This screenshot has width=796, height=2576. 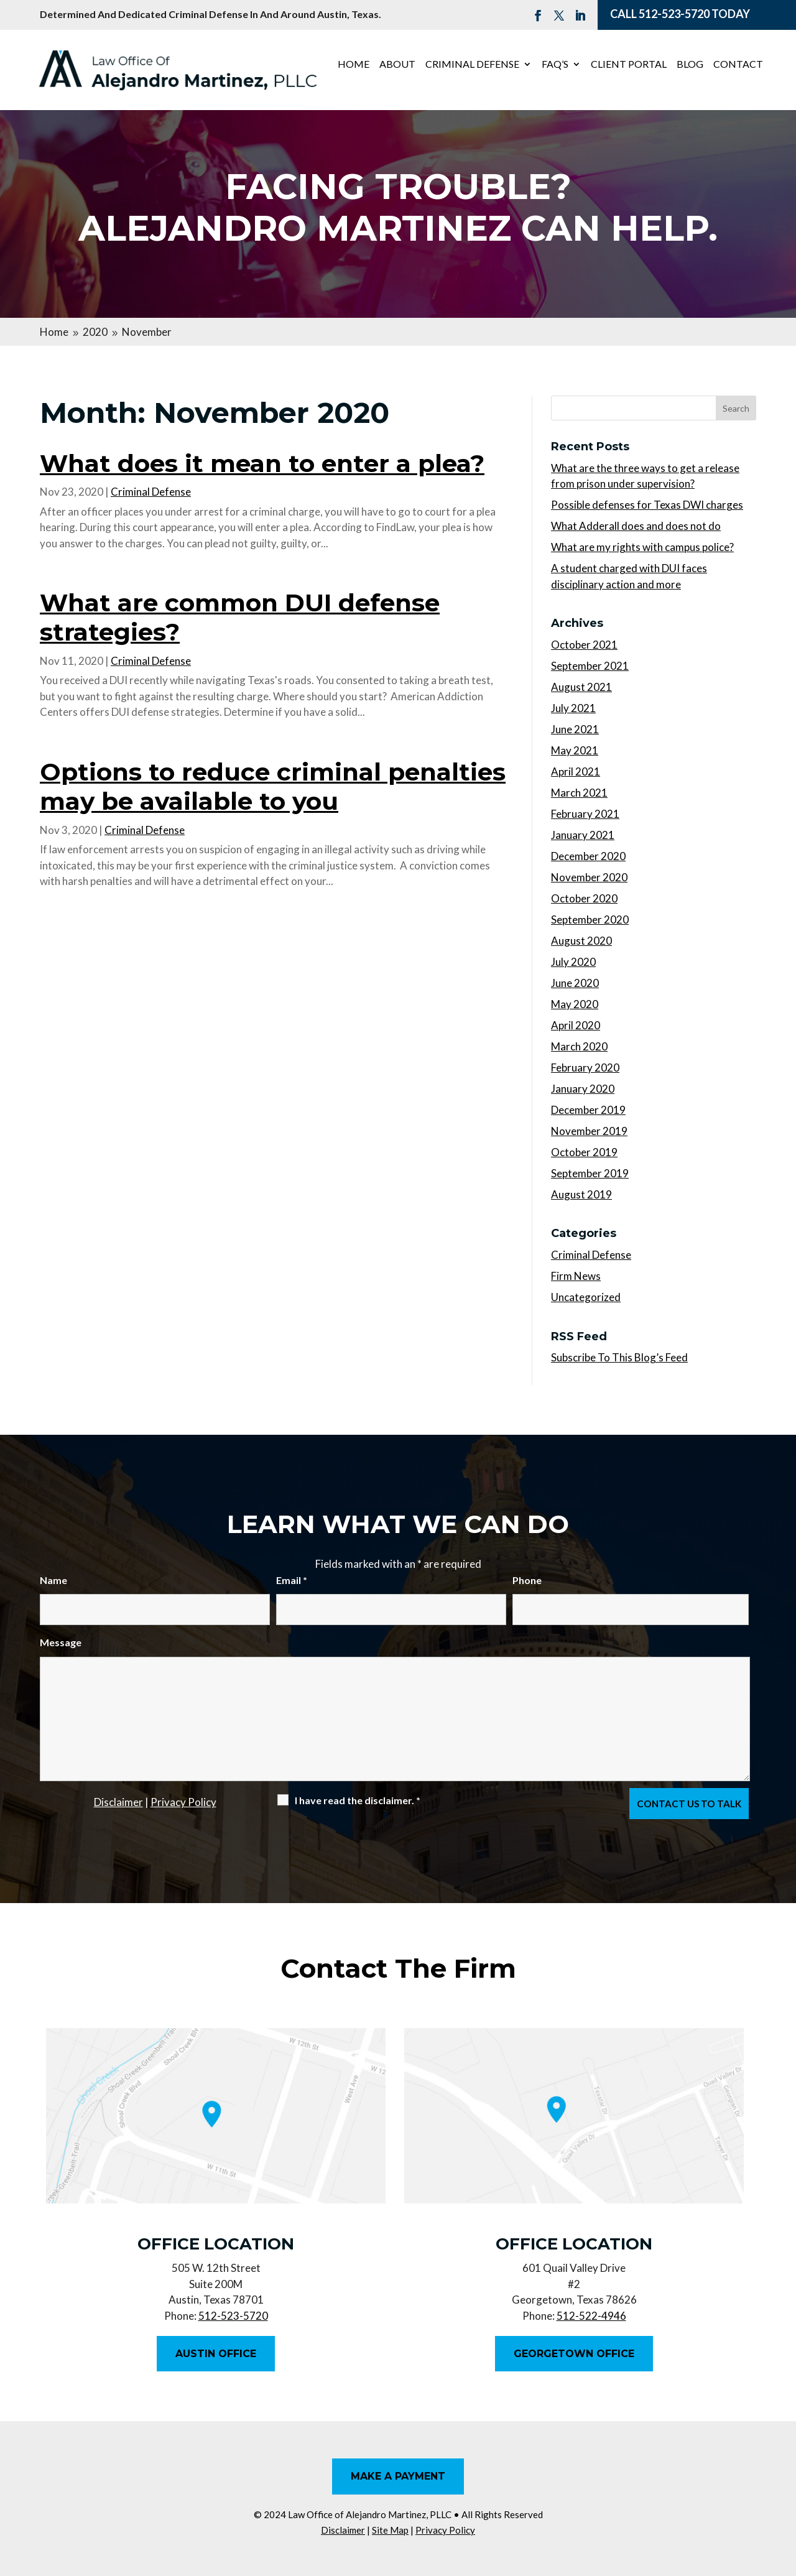 I want to click on Name, so click(x=53, y=1580).